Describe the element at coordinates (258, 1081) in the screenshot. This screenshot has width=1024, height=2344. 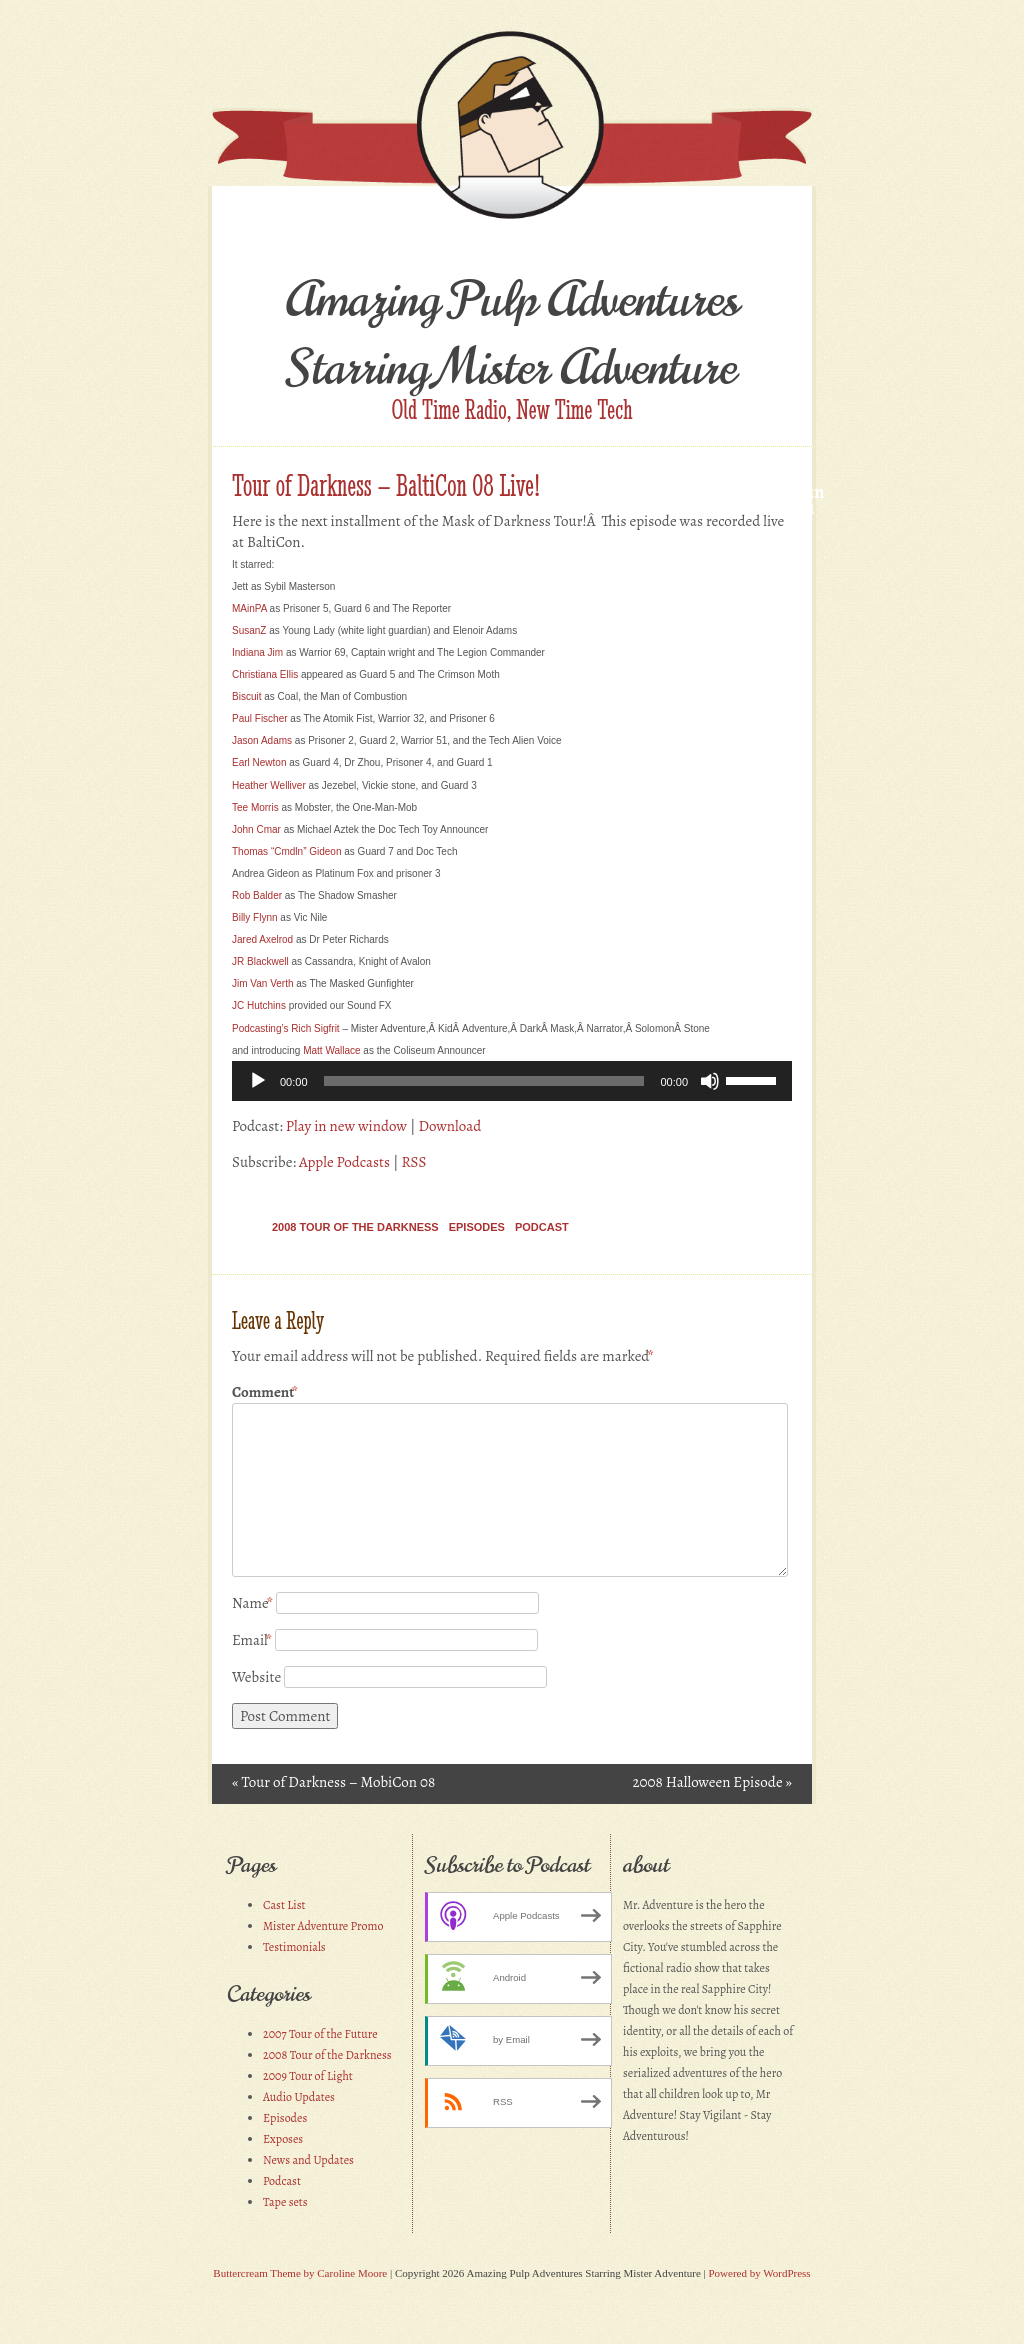
I see `[Play]` at that location.